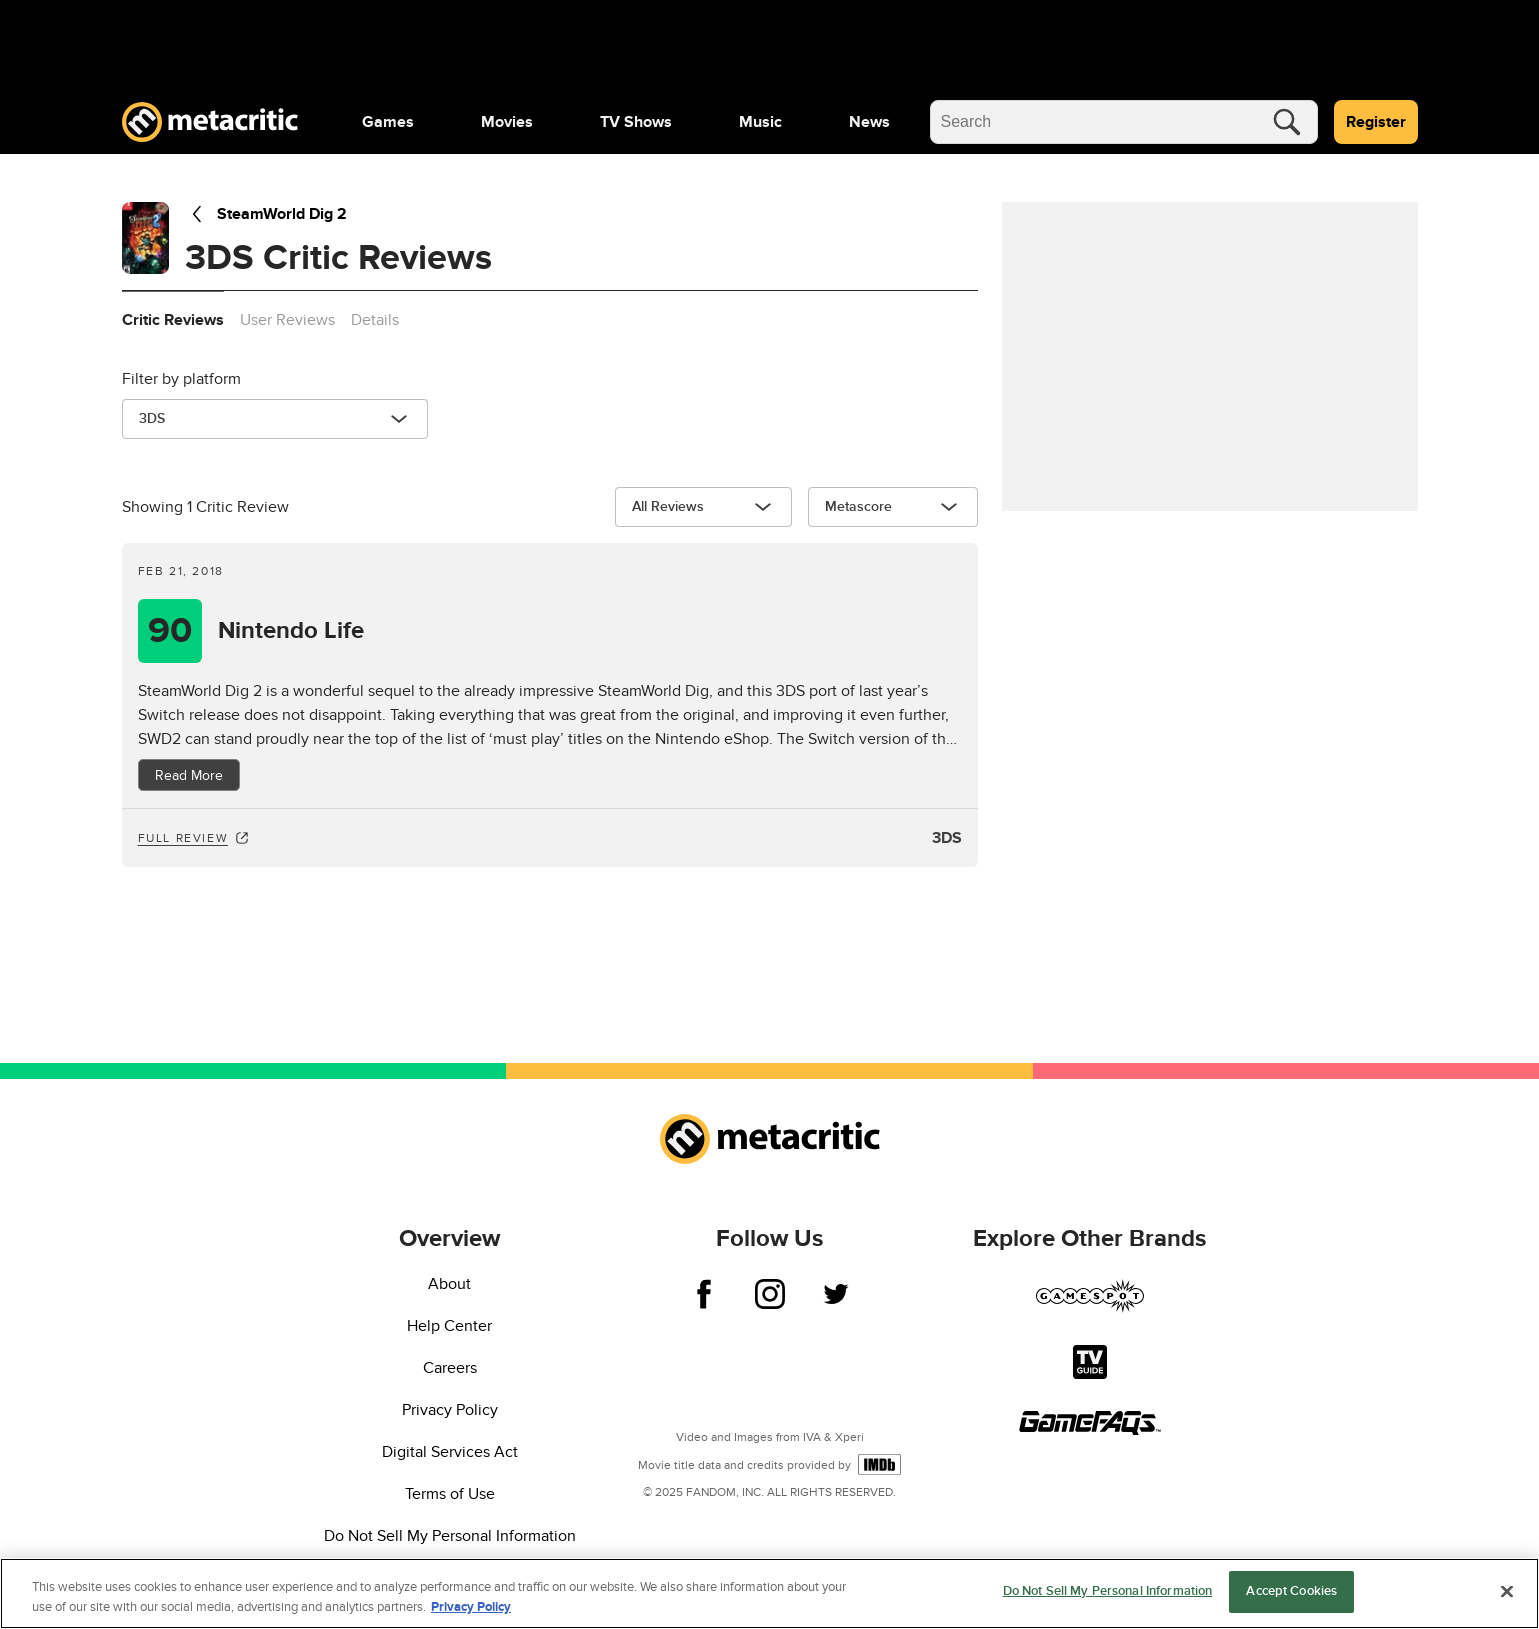 This screenshot has height=1629, width=1539. What do you see at coordinates (450, 1536) in the screenshot?
I see `Do Not Sell My Personal Information` at bounding box center [450, 1536].